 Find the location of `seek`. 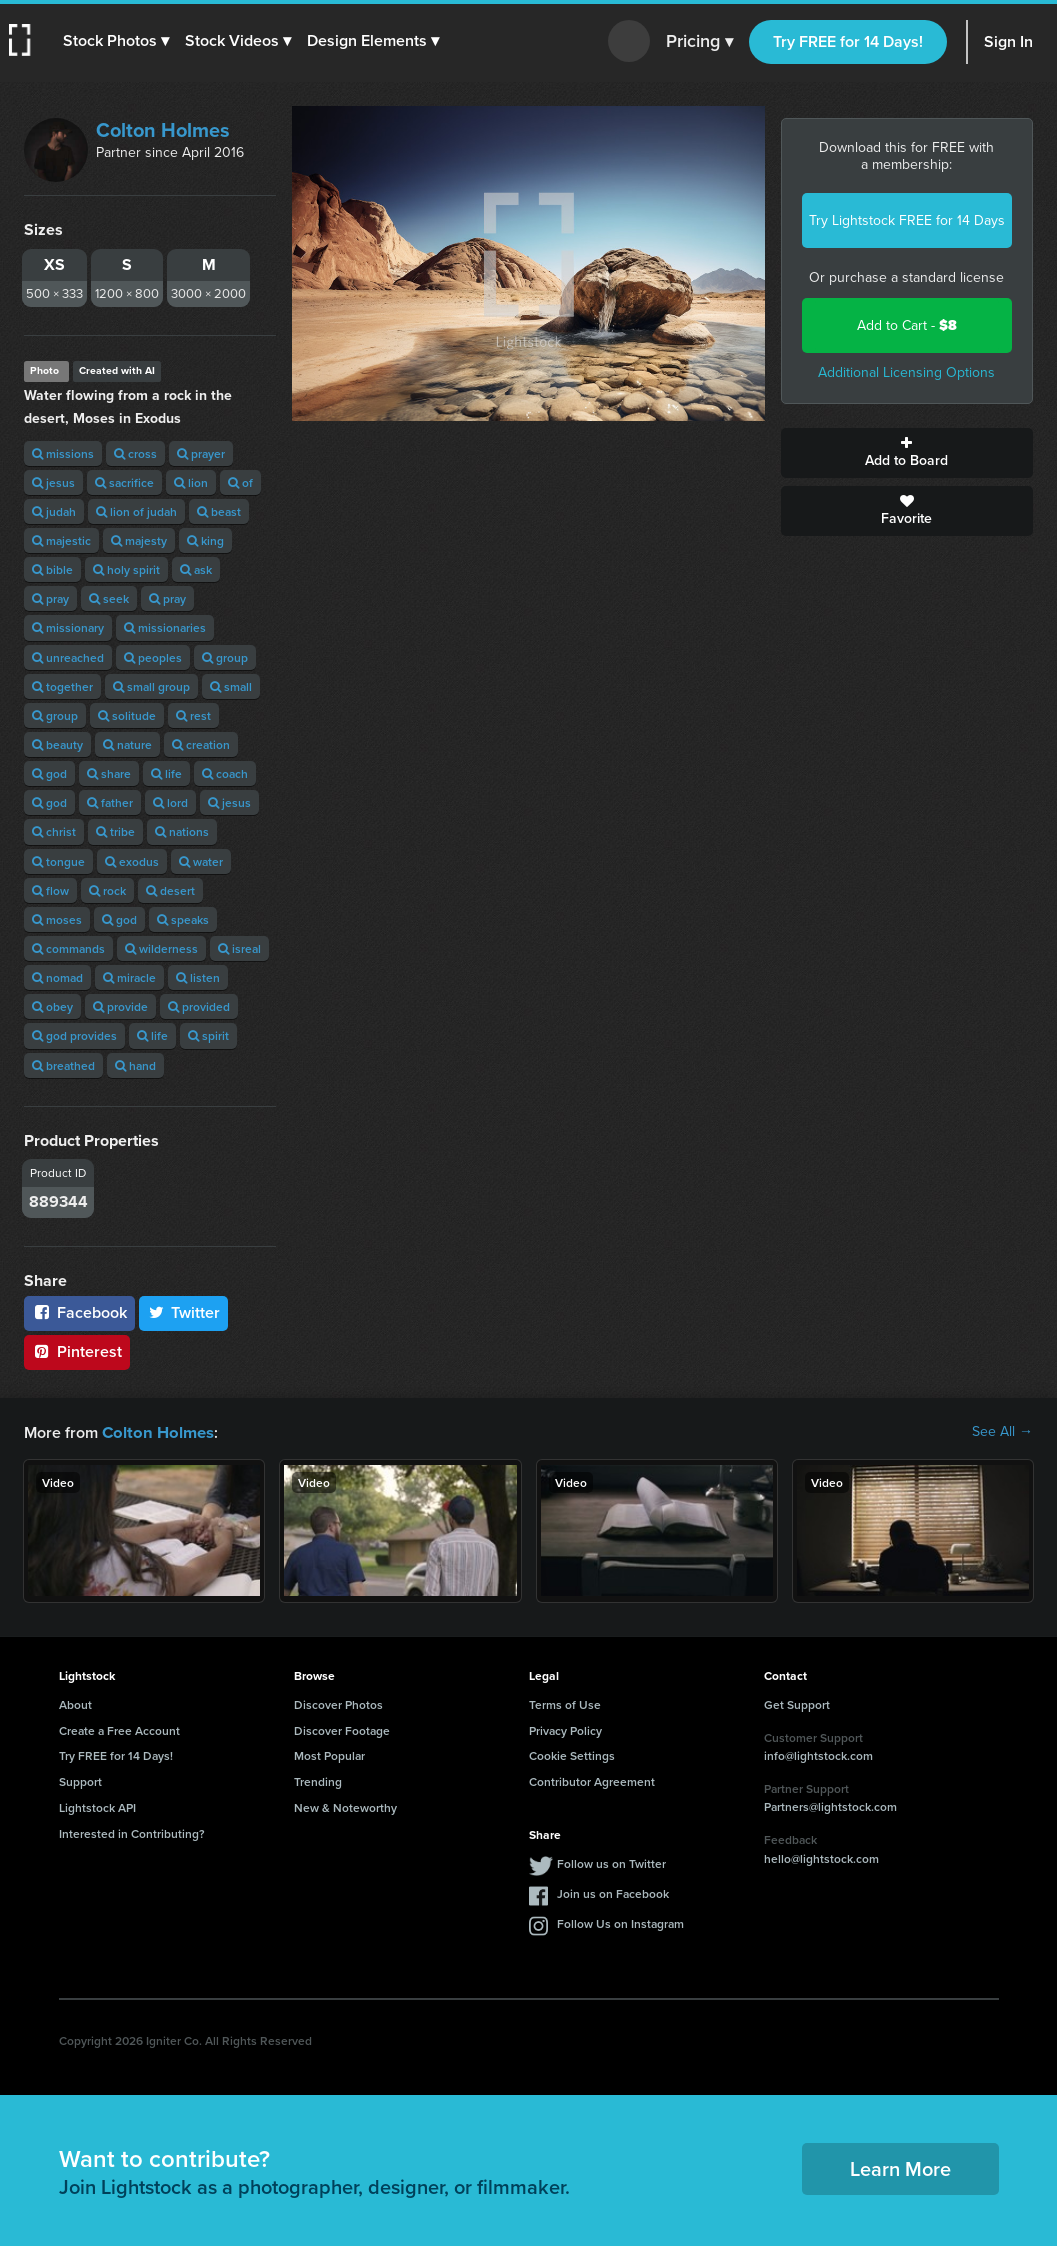

seek is located at coordinates (109, 598).